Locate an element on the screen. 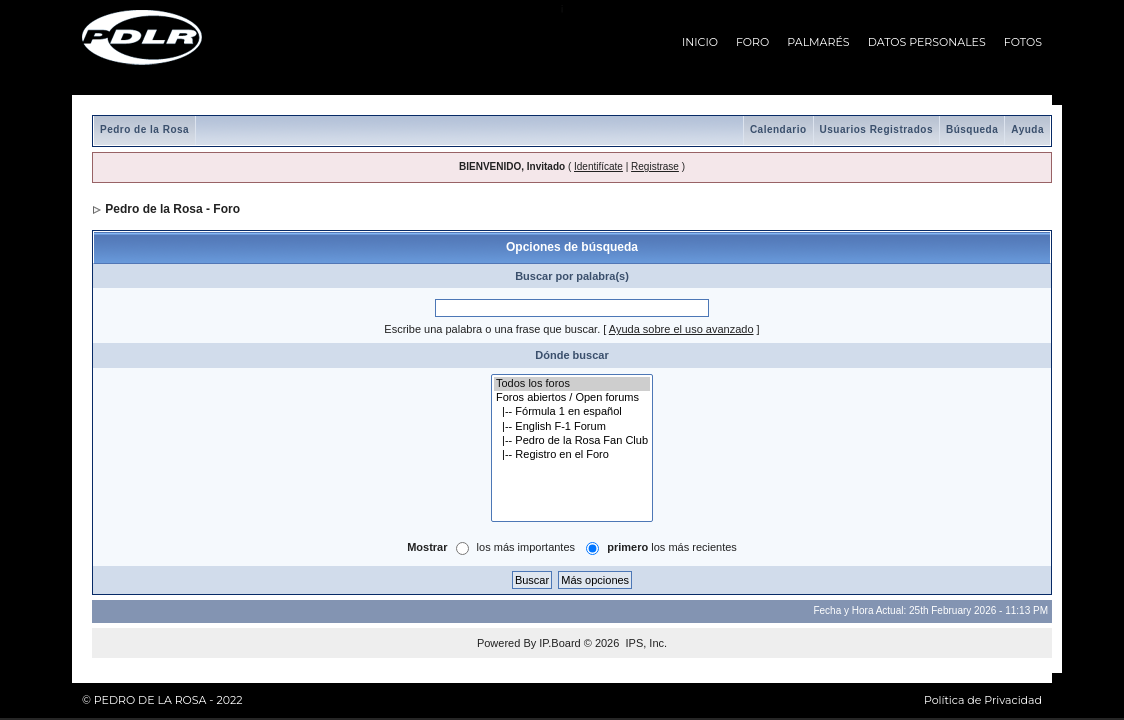 The height and width of the screenshot is (720, 1124). Ayuda sobre el uso avanzado is located at coordinates (681, 329).